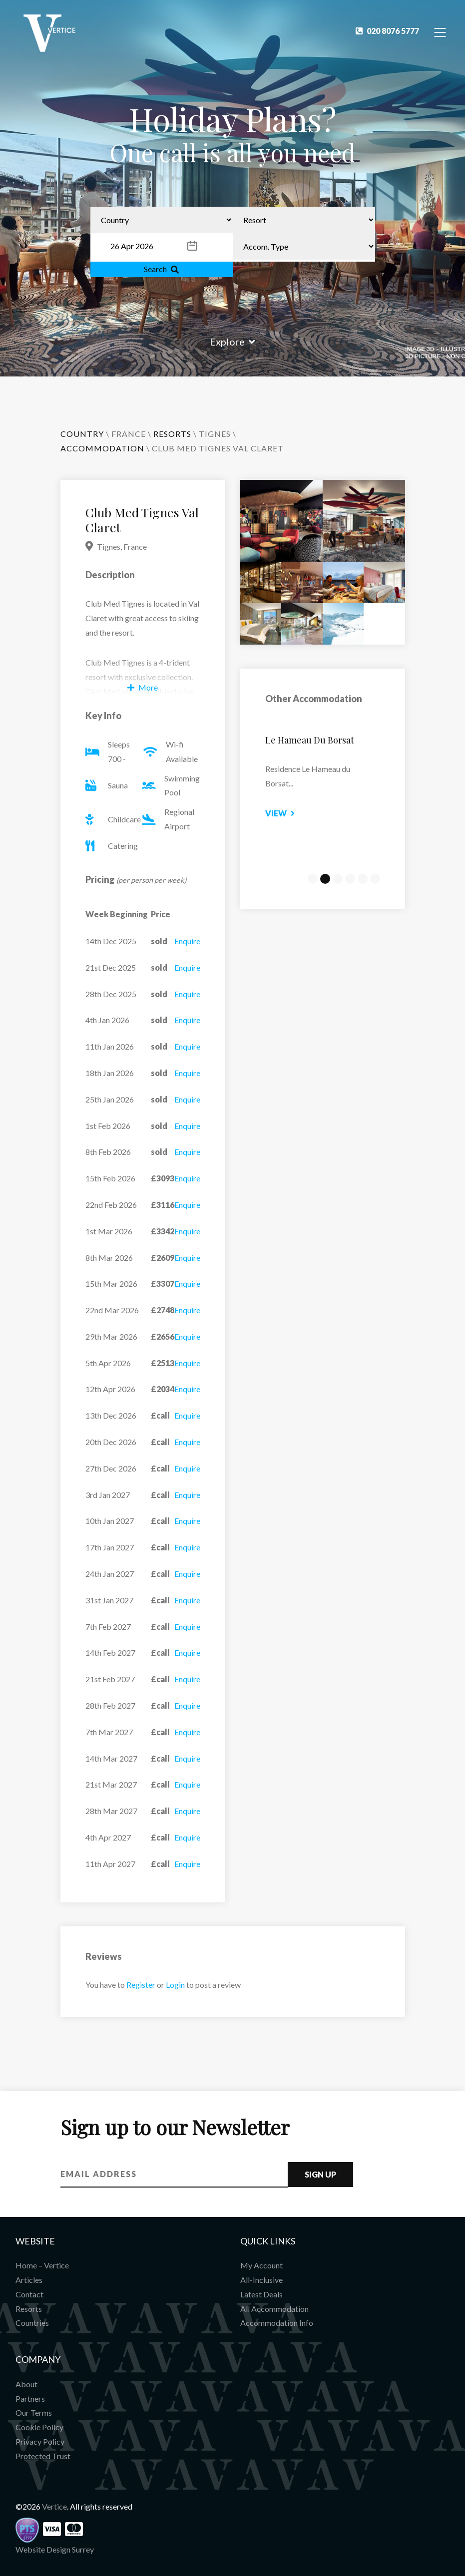 The height and width of the screenshot is (2576, 465). What do you see at coordinates (39, 2441) in the screenshot?
I see `Privacy Policy` at bounding box center [39, 2441].